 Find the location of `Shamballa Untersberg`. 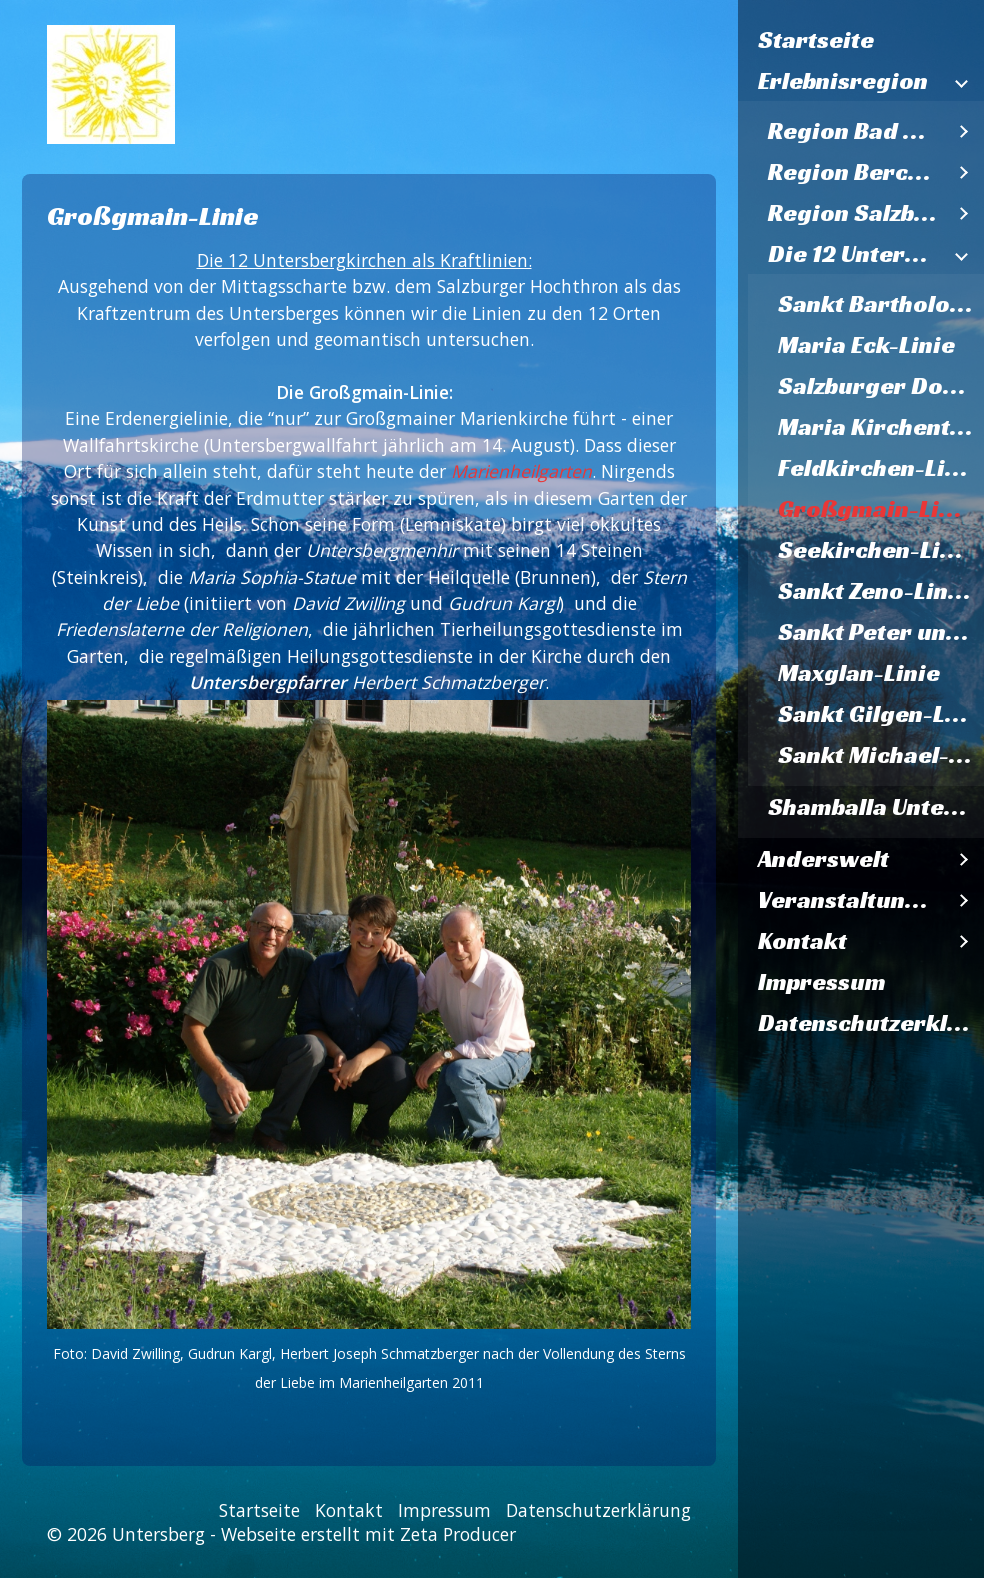

Shamballa Untersberg is located at coordinates (876, 807).